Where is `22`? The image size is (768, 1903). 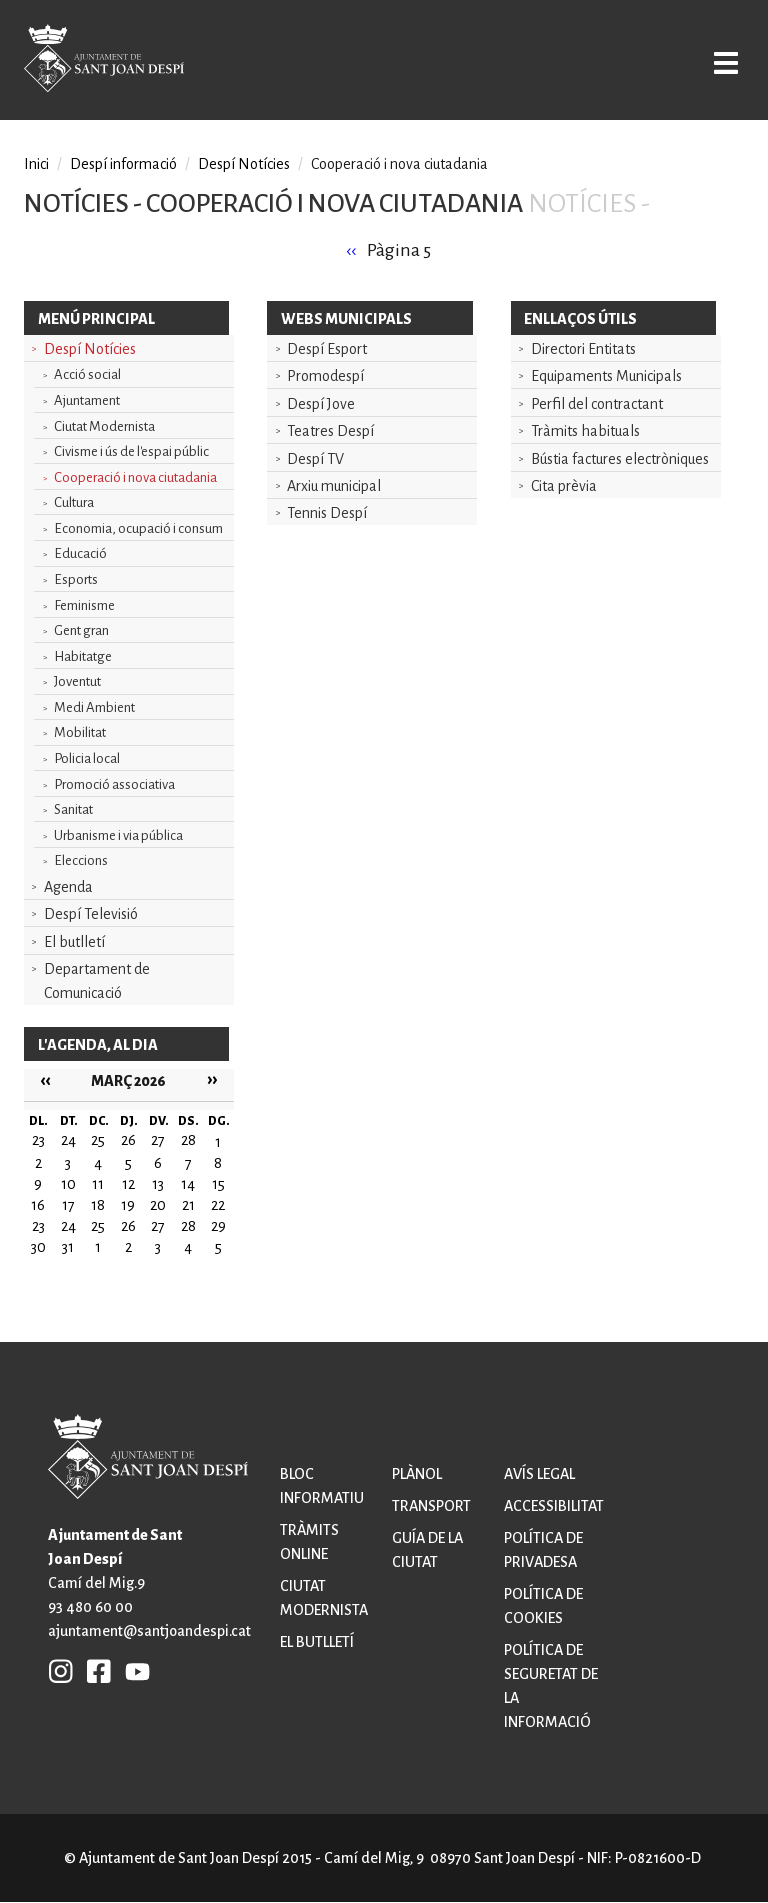 22 is located at coordinates (218, 1205).